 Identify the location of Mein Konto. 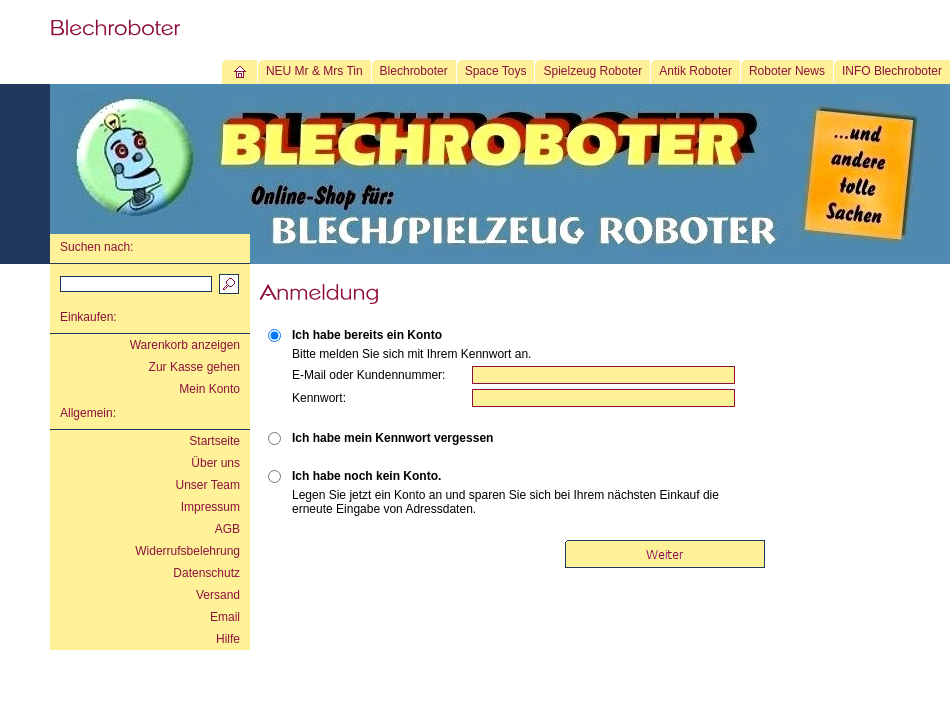
(209, 389).